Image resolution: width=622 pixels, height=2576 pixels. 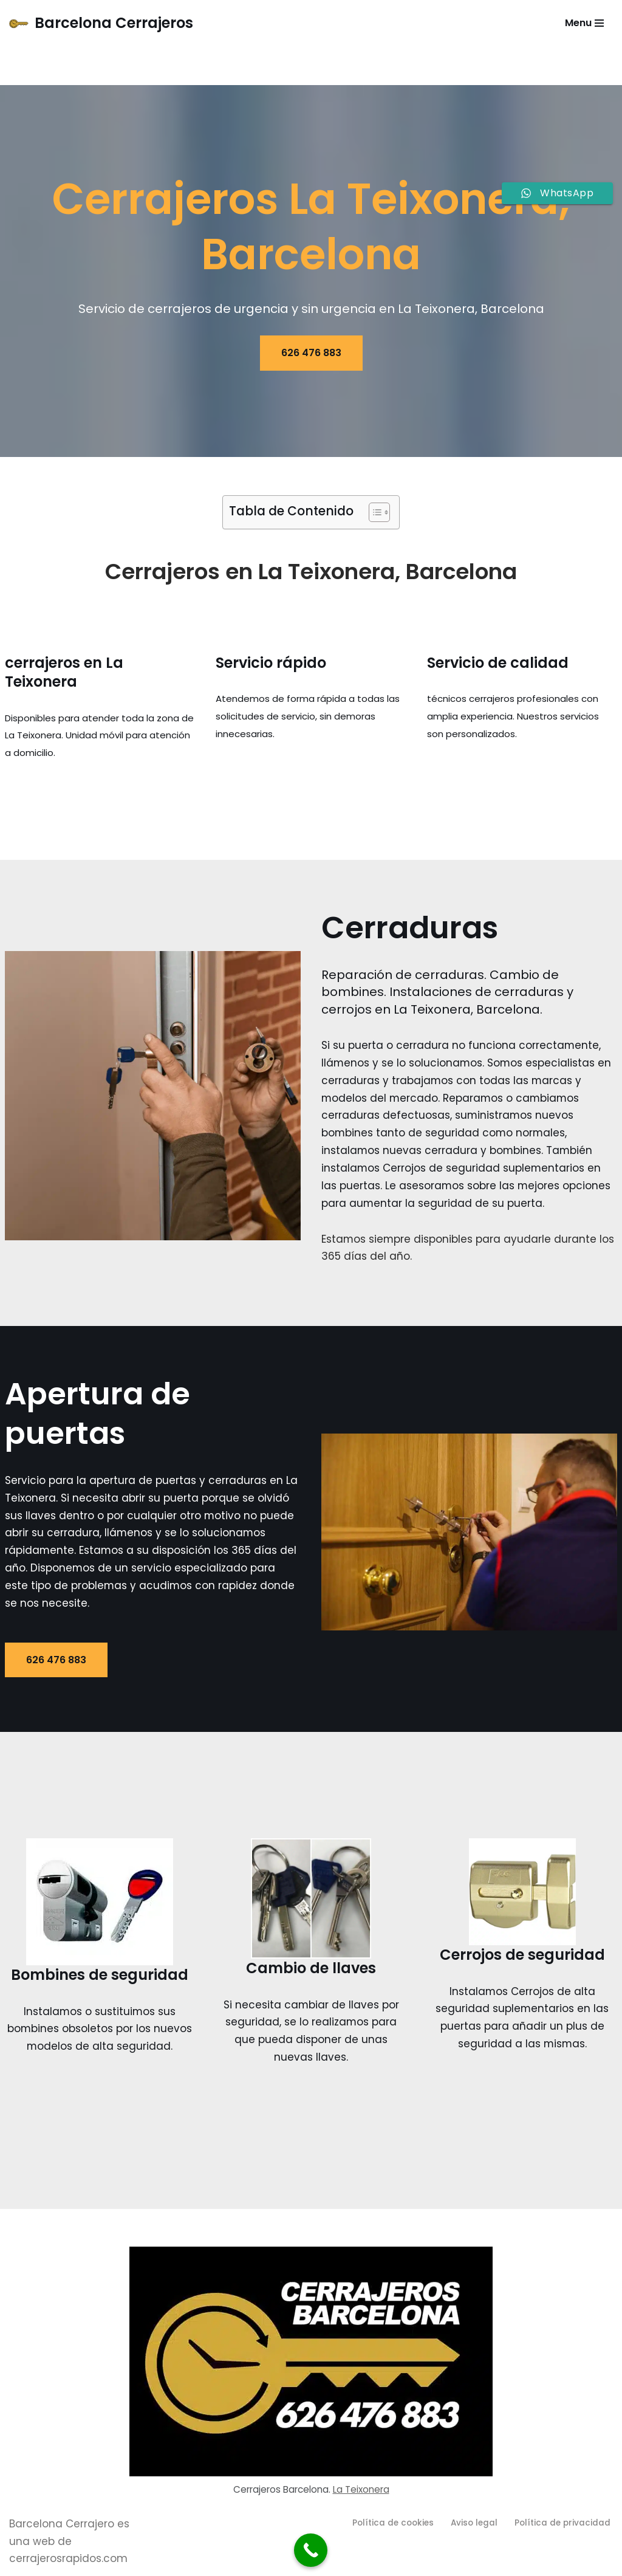 I want to click on cerrajerosrapidos.com, so click(x=68, y=2559).